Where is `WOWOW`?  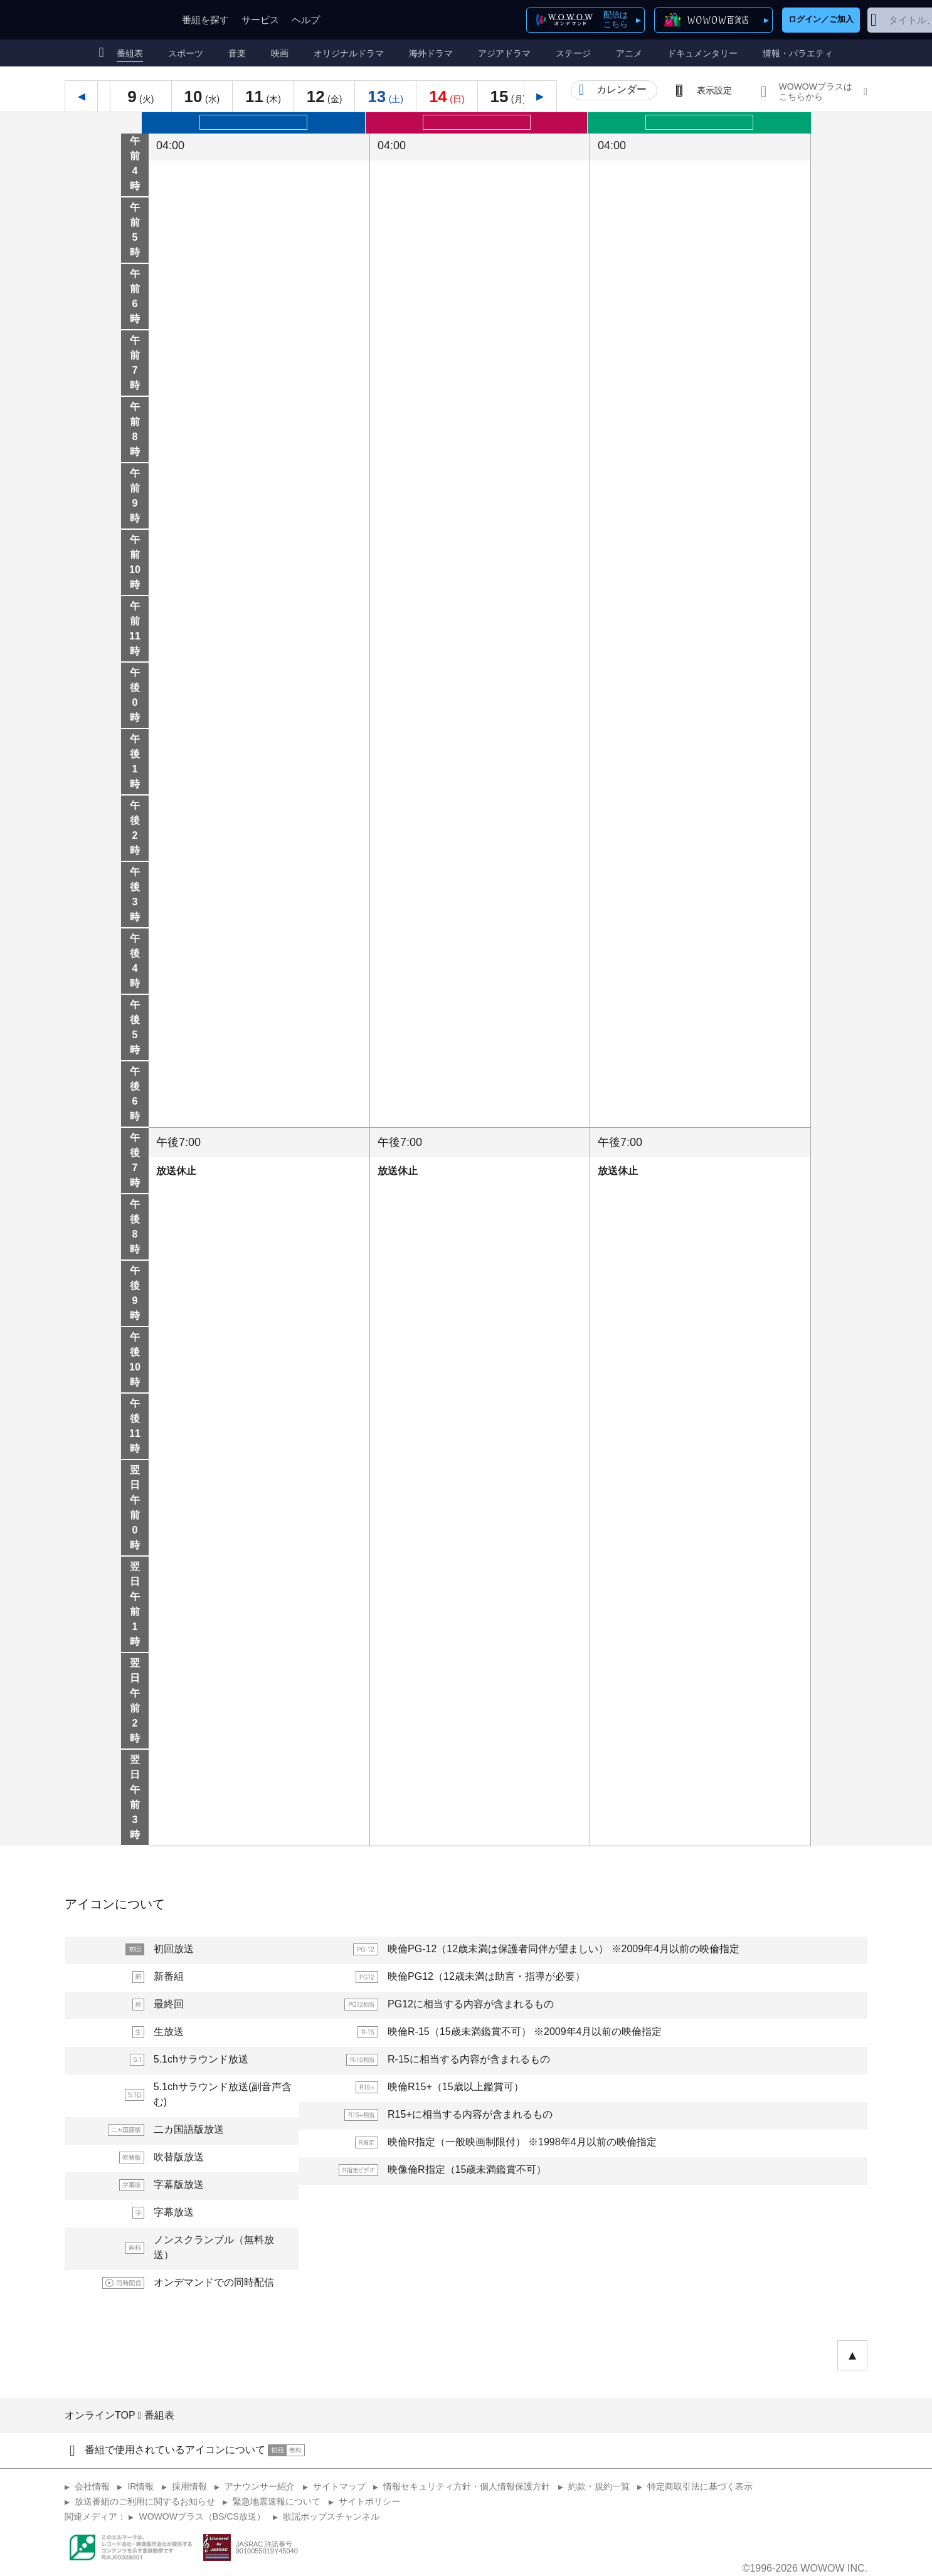
WOWOW is located at coordinates (110, 19).